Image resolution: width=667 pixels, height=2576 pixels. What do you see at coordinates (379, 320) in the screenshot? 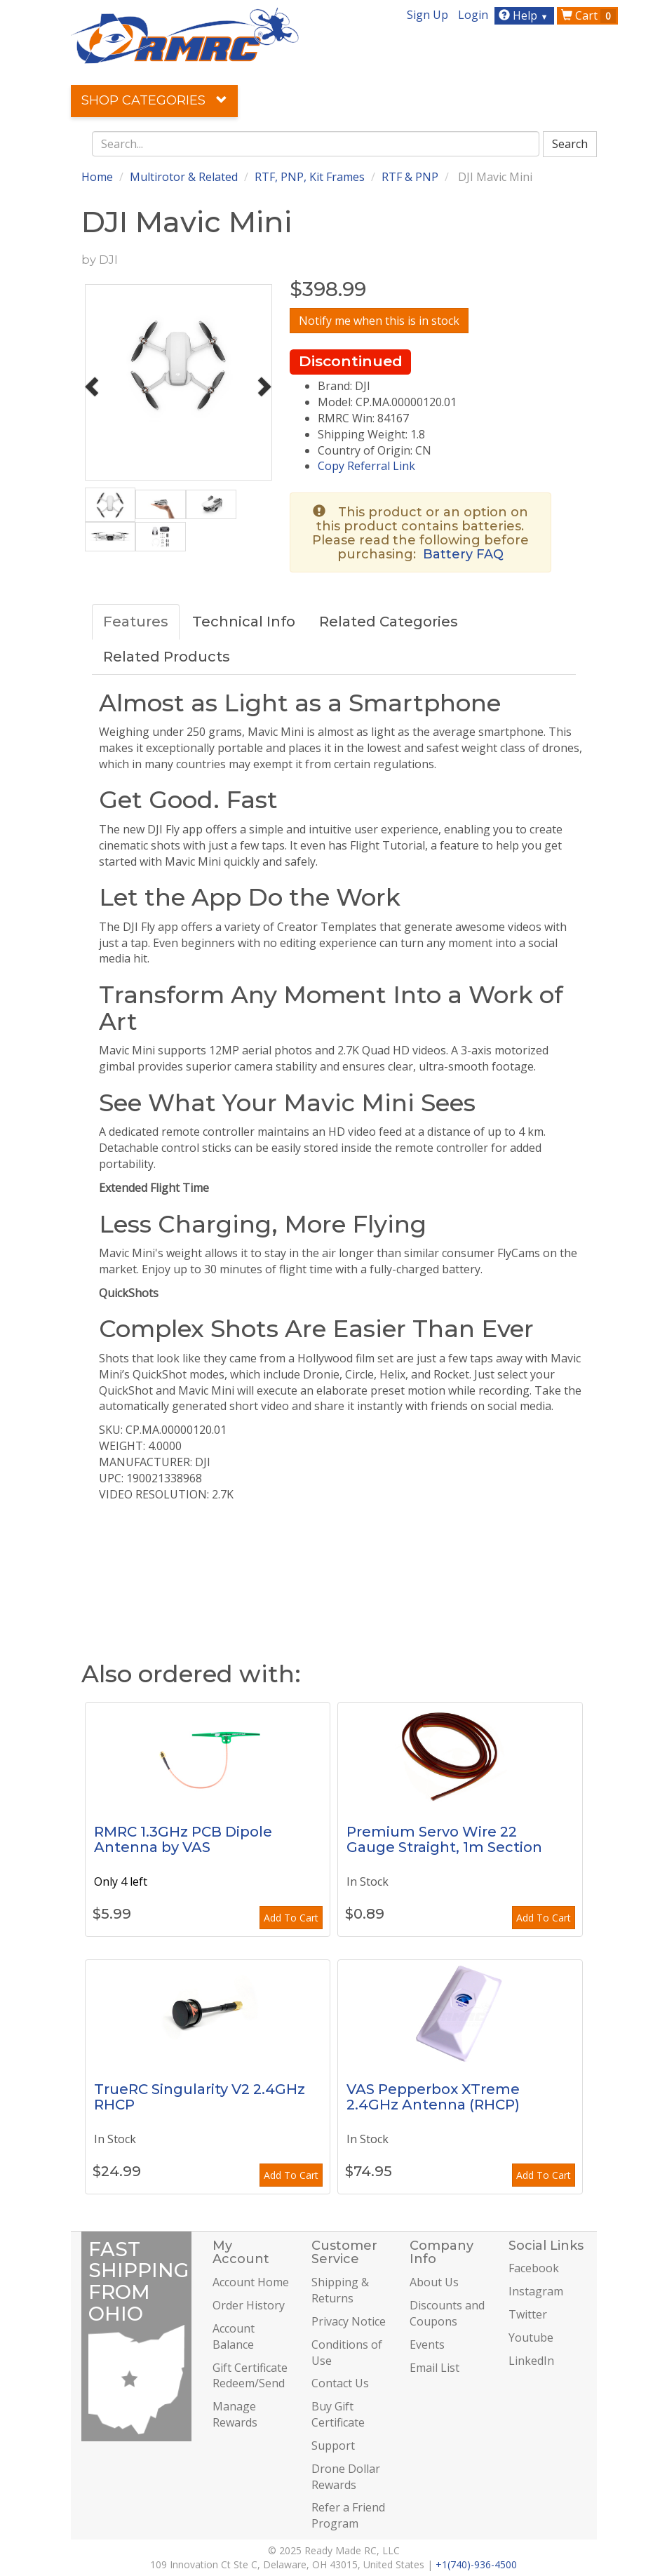
I see `Notify me when this is in stock` at bounding box center [379, 320].